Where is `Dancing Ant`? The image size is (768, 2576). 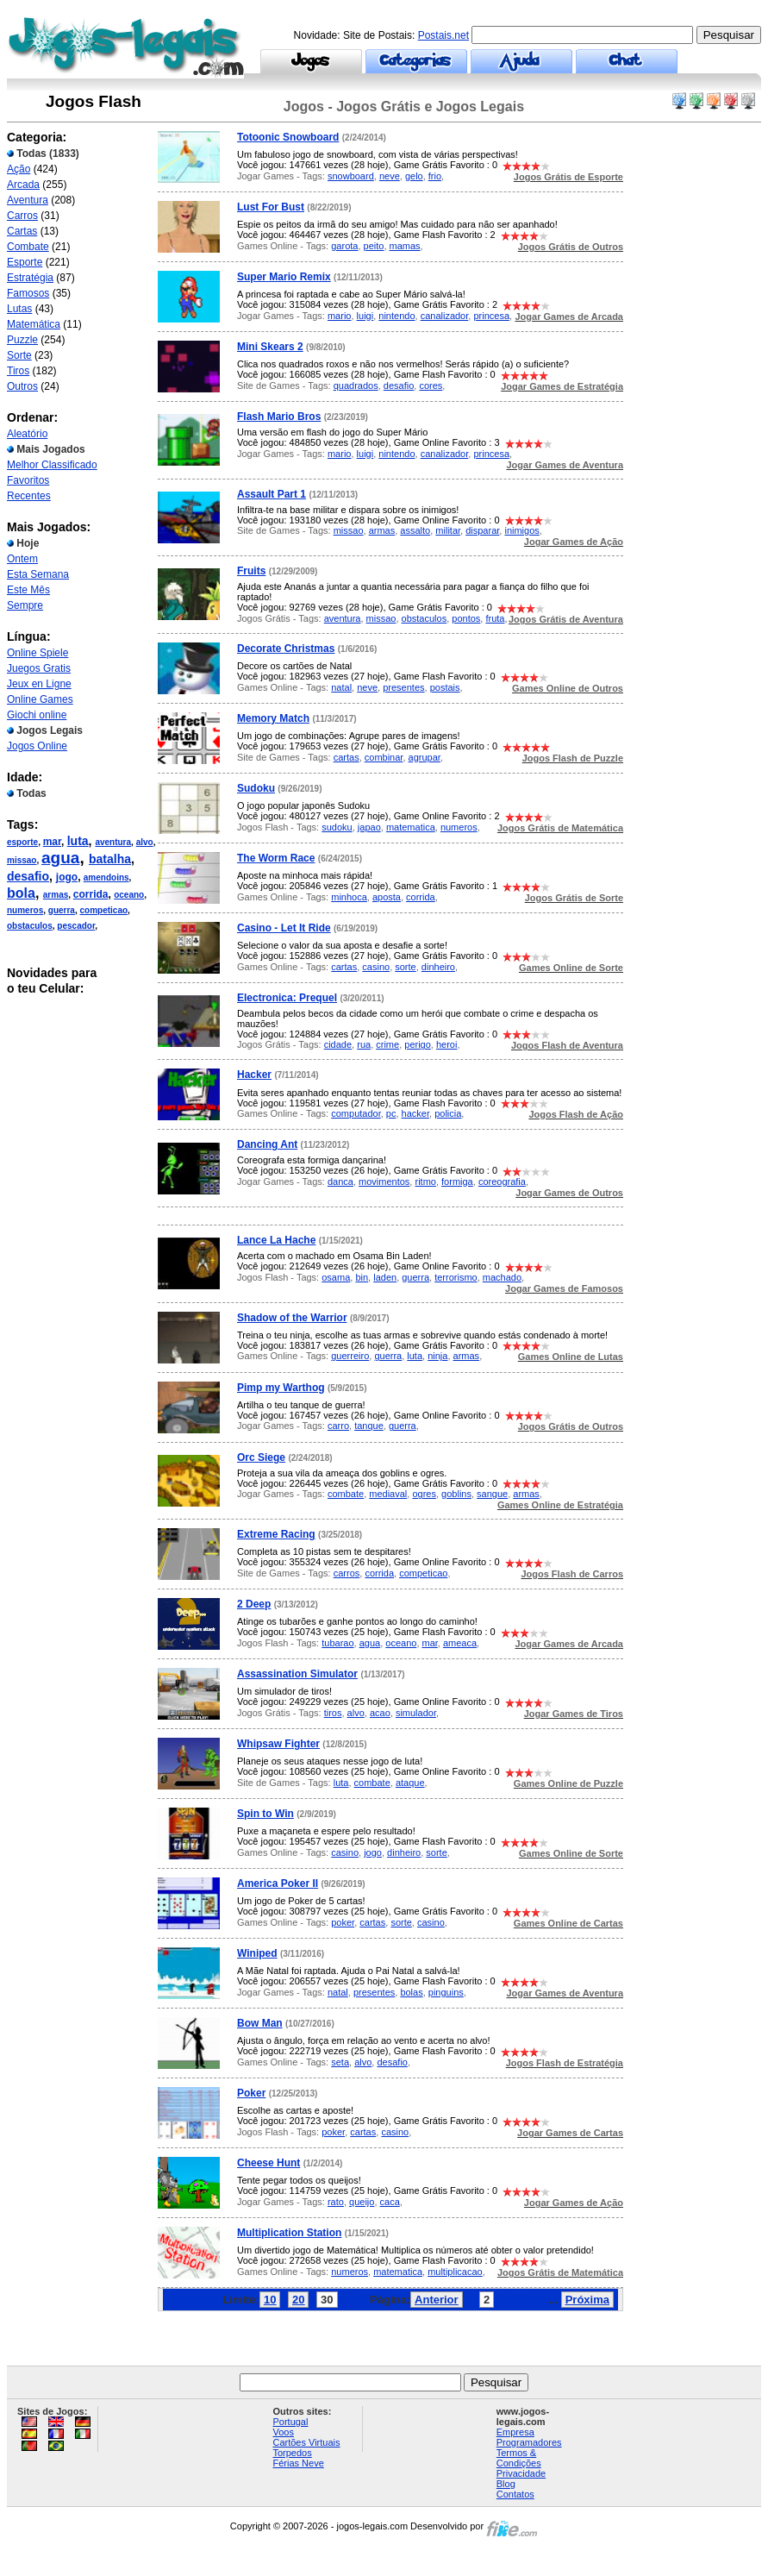 Dancing Ant is located at coordinates (267, 1144).